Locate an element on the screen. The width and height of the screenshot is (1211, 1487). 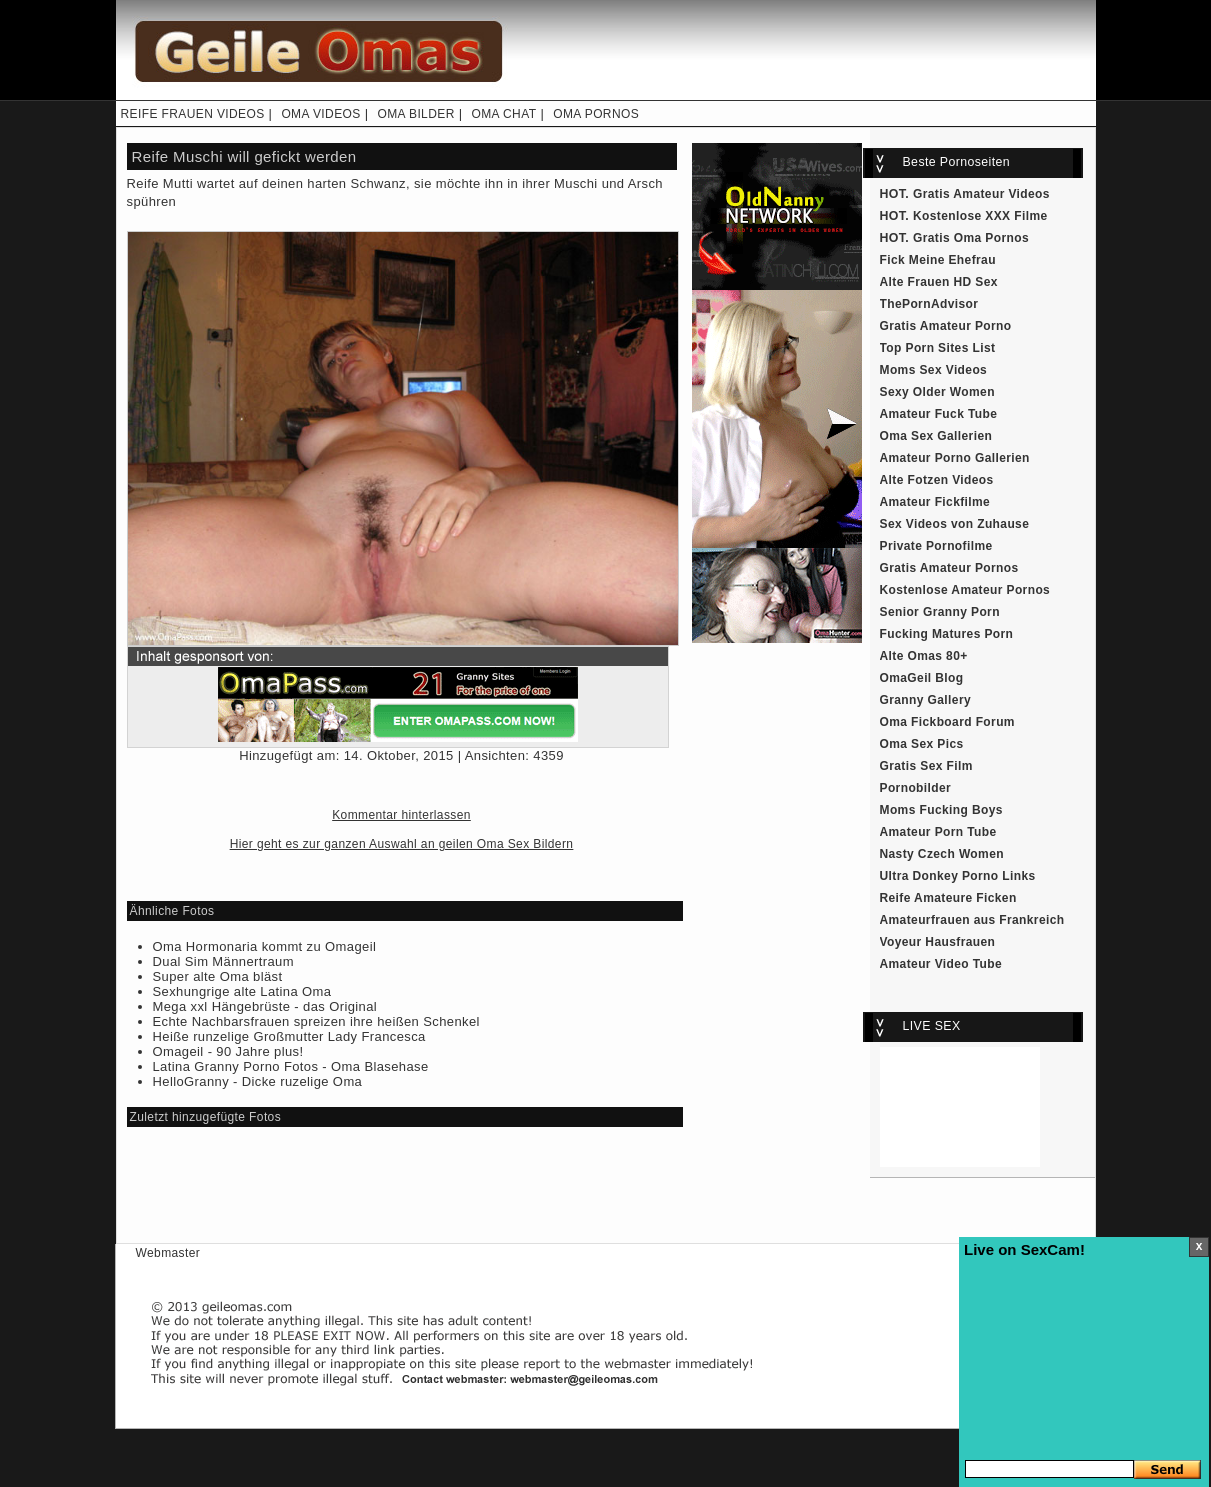
Gratis Amateur Videos is located at coordinates (981, 194).